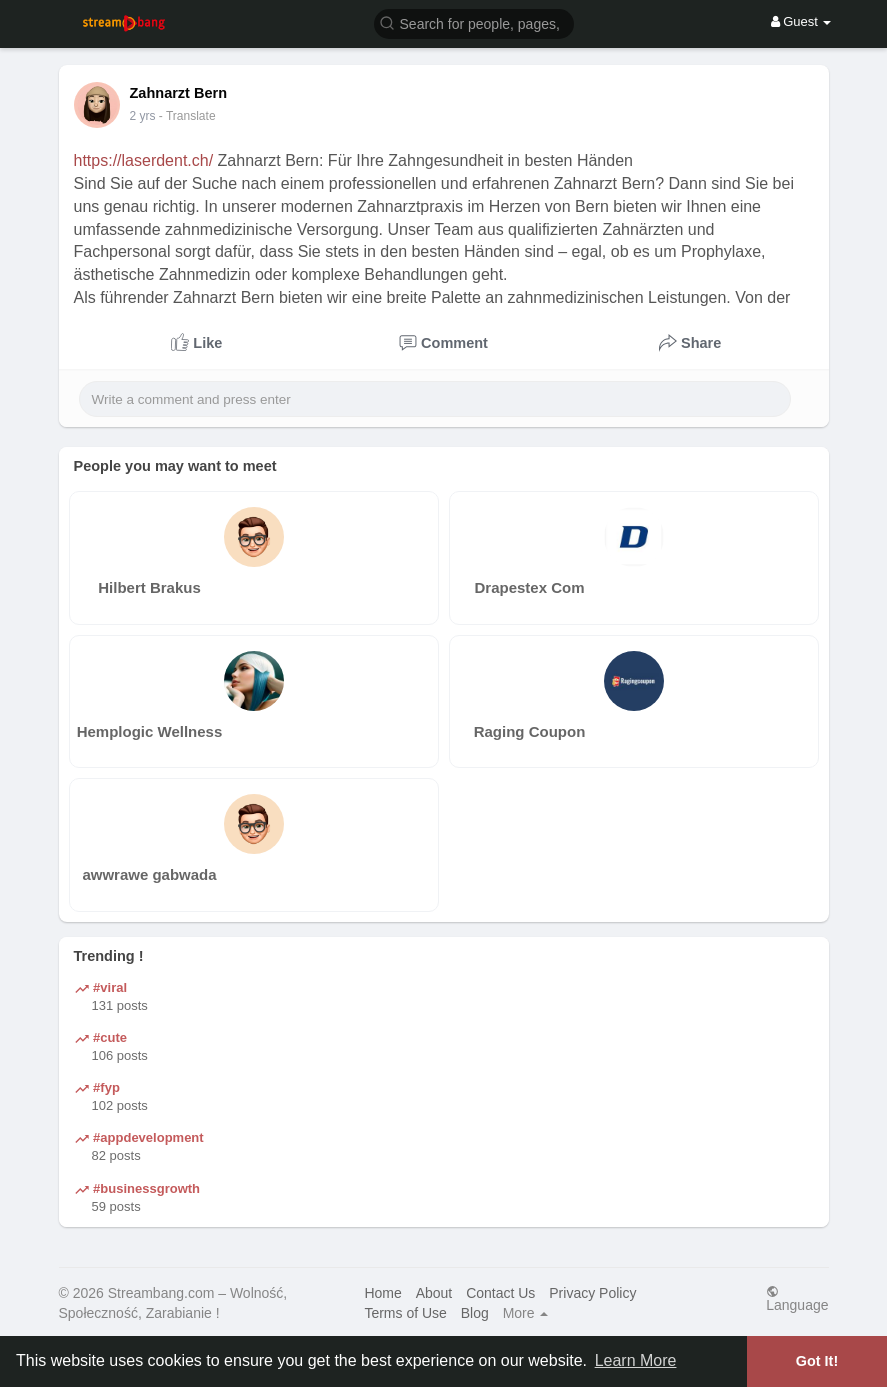 This screenshot has height=1387, width=887. Describe the element at coordinates (801, 21) in the screenshot. I see `Guest [button]` at that location.